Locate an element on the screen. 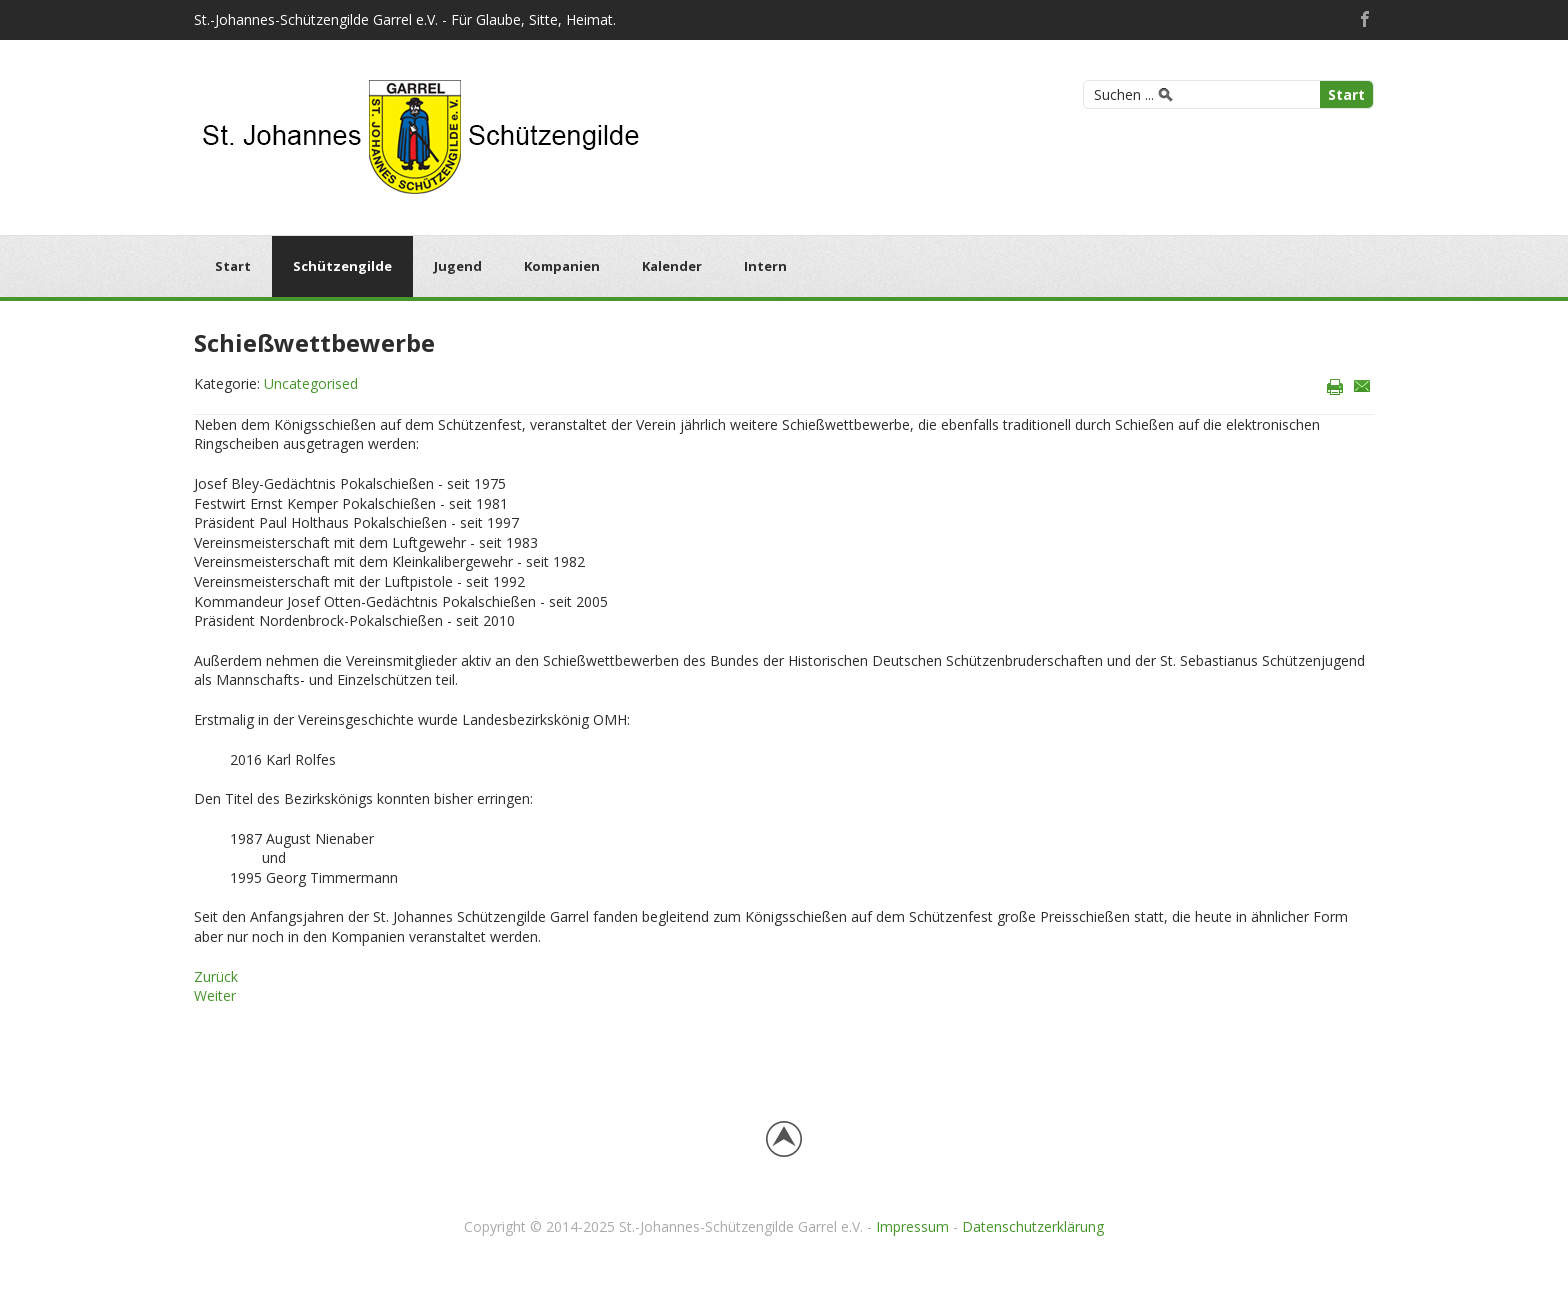 The height and width of the screenshot is (1291, 1568). Datenschutzerklärung is located at coordinates (1033, 1226).